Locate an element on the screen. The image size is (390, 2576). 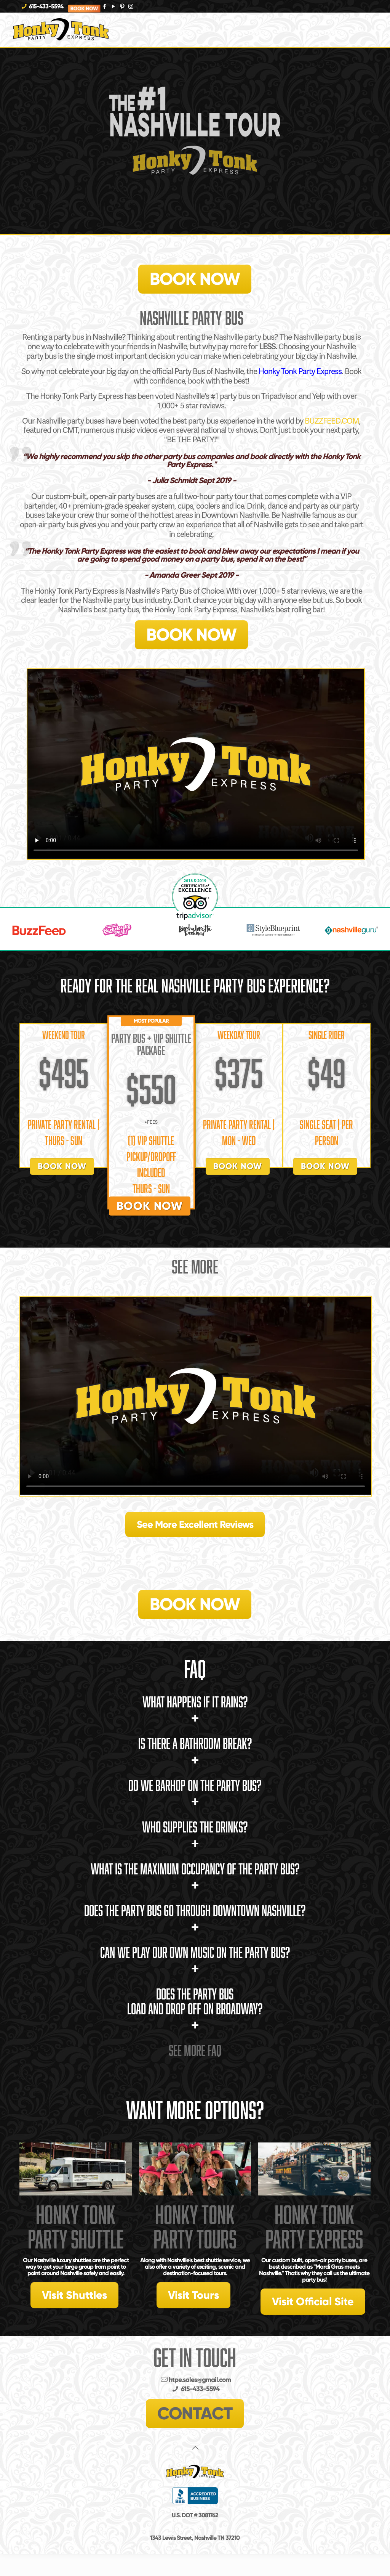
What is the maximum occupancy of the Party Bus? is located at coordinates (195, 1876).